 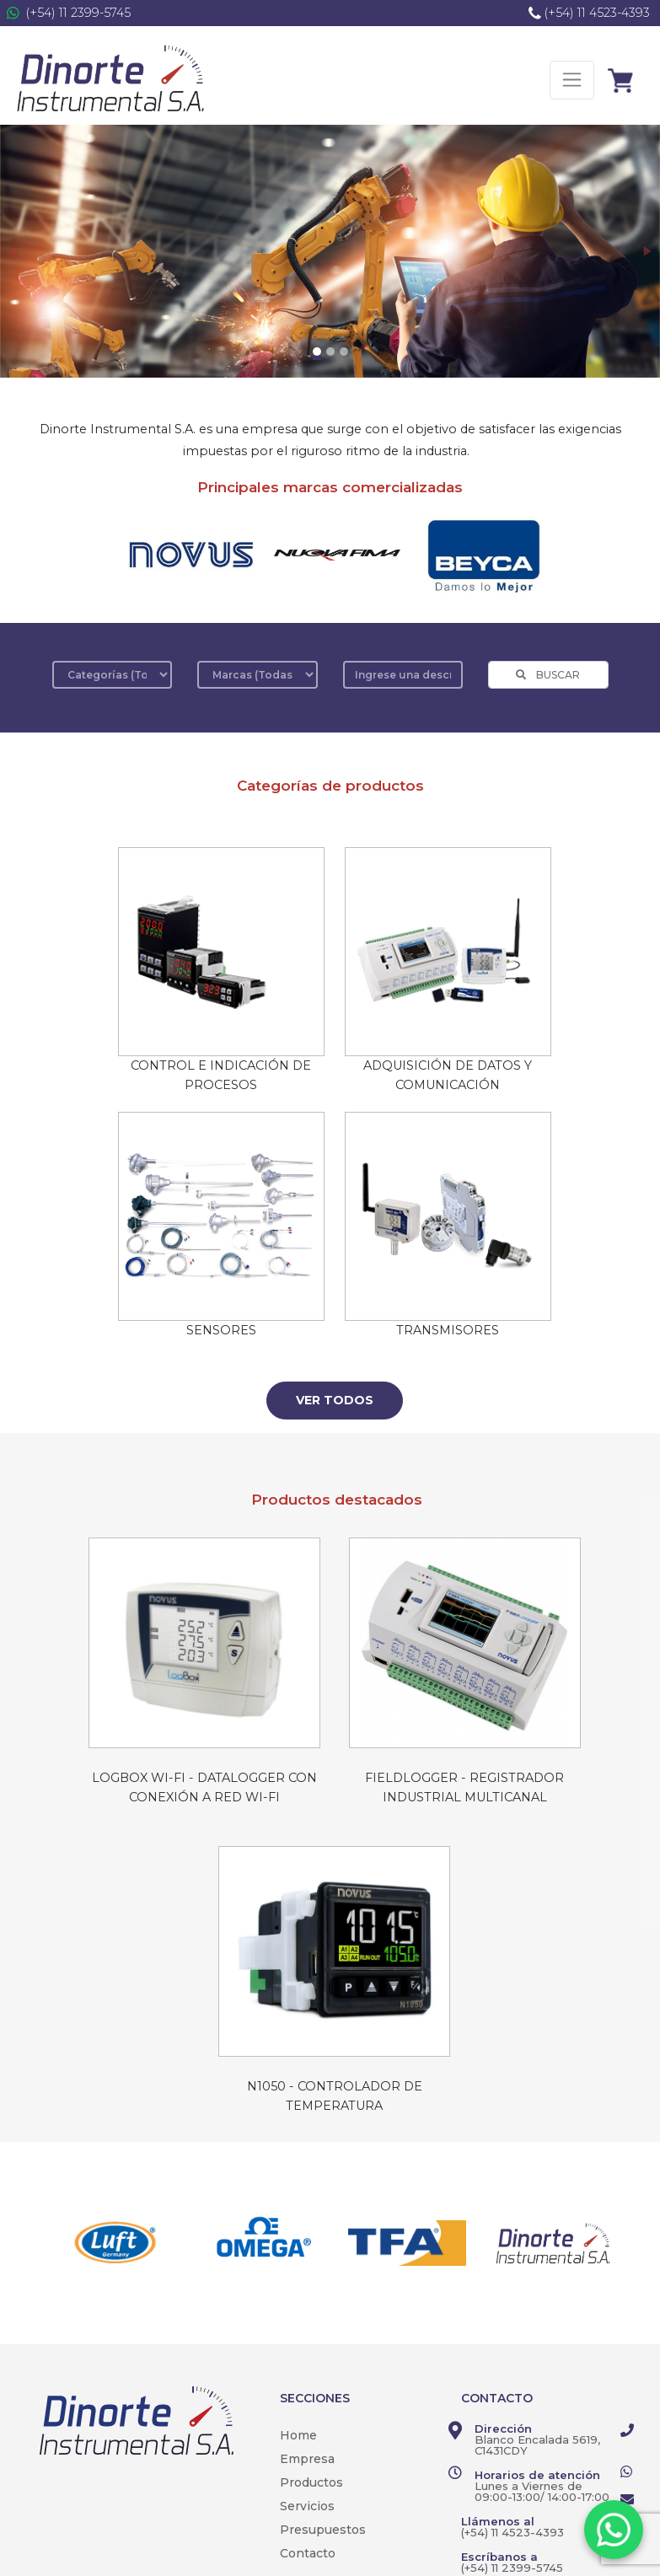 I want to click on Home, so click(x=298, y=2435).